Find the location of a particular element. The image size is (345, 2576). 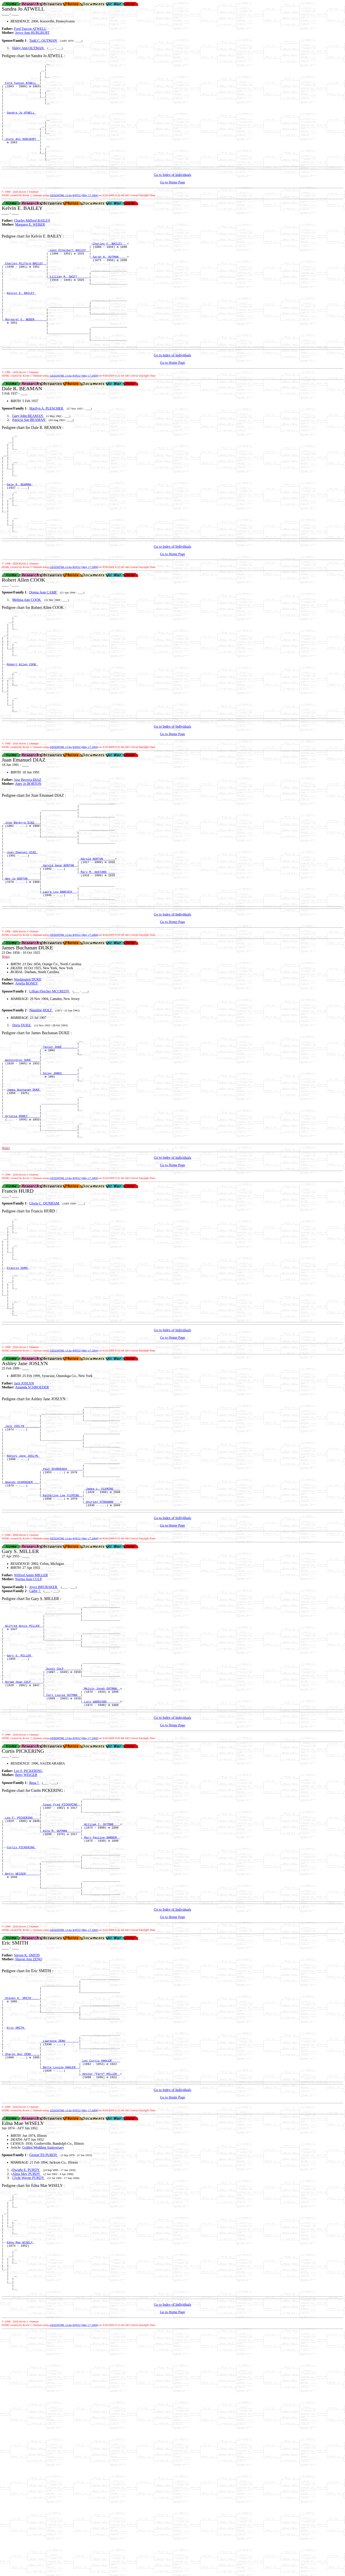

Go to Home Page is located at coordinates (172, 203).